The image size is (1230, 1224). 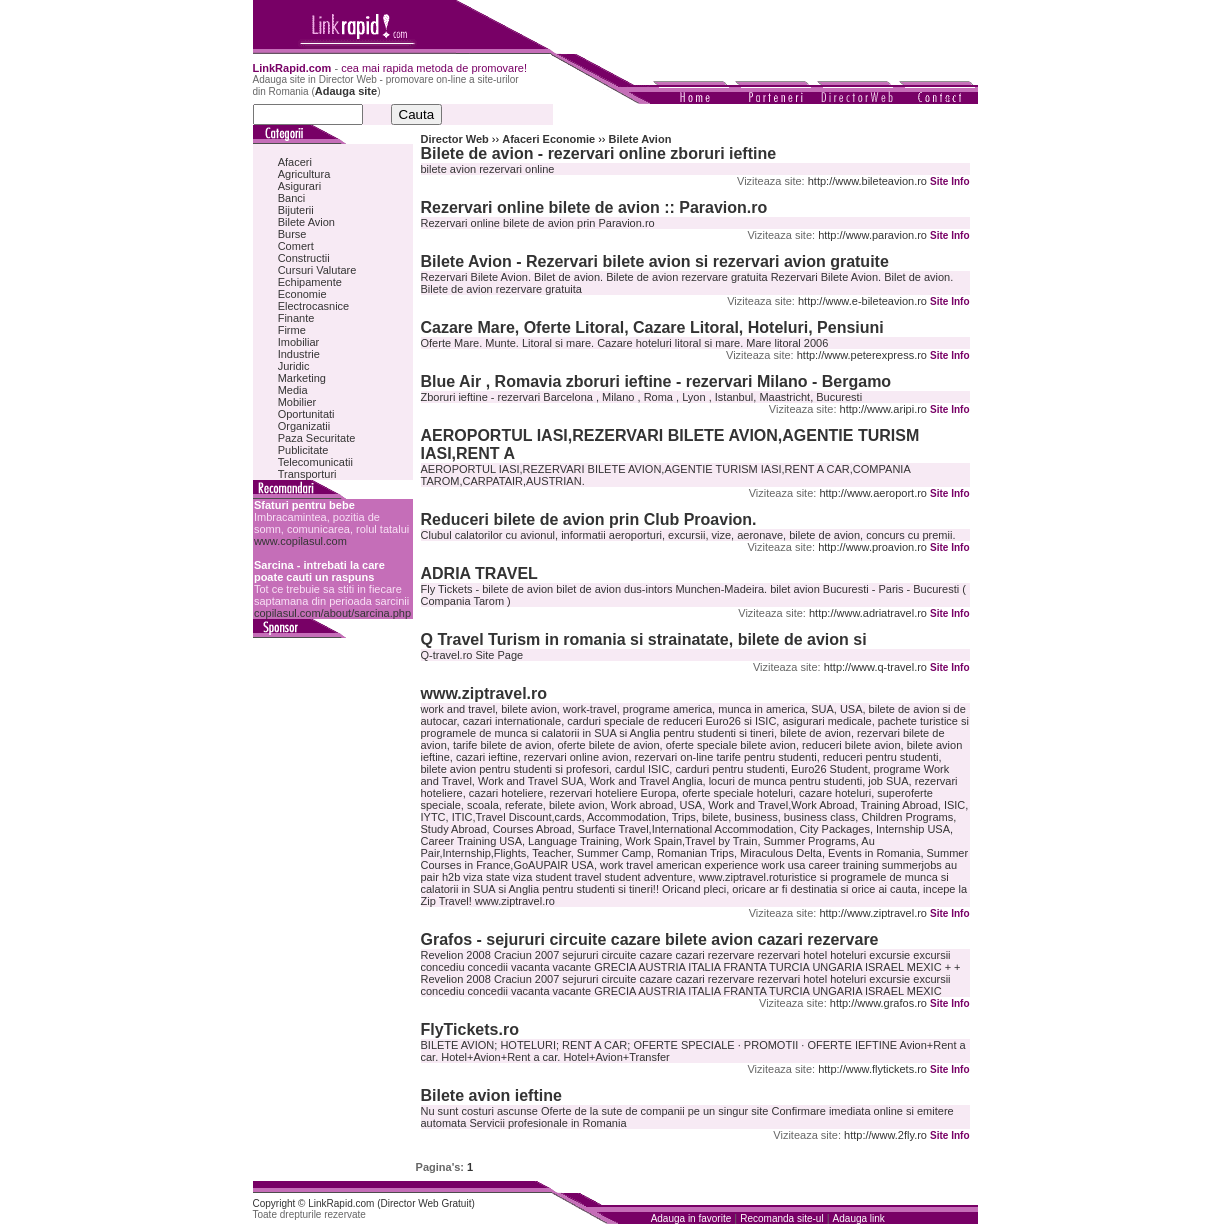 I want to click on Media, so click(x=293, y=390).